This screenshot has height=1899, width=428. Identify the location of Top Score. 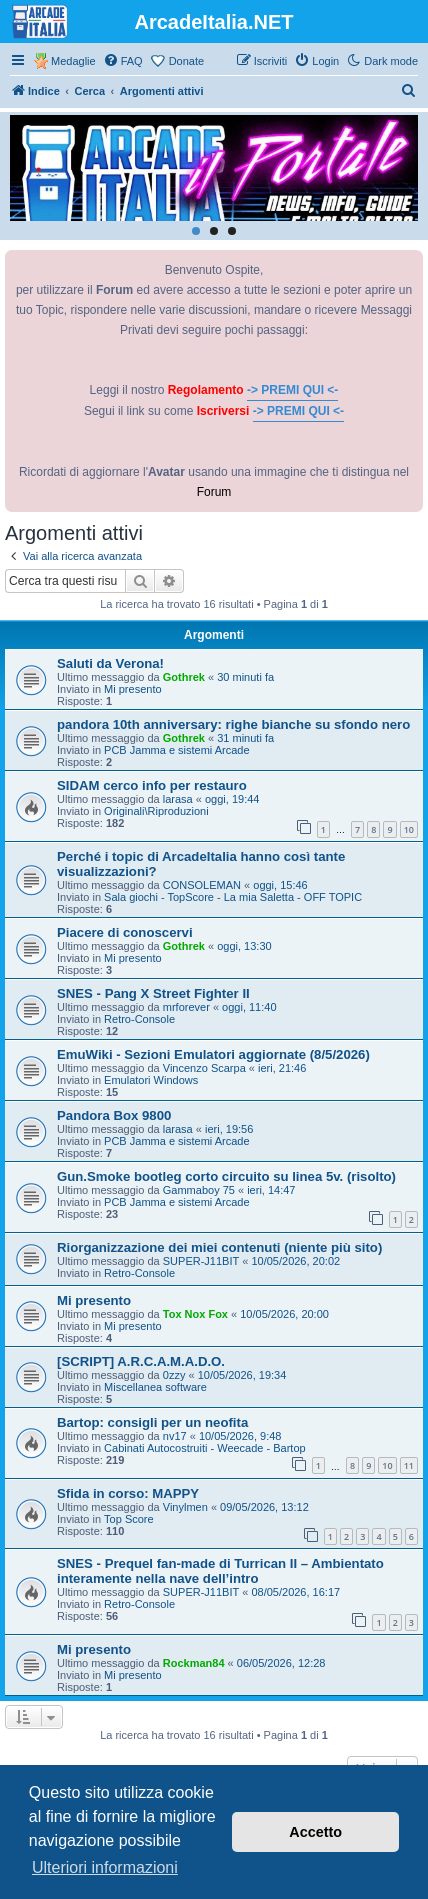
(129, 1519).